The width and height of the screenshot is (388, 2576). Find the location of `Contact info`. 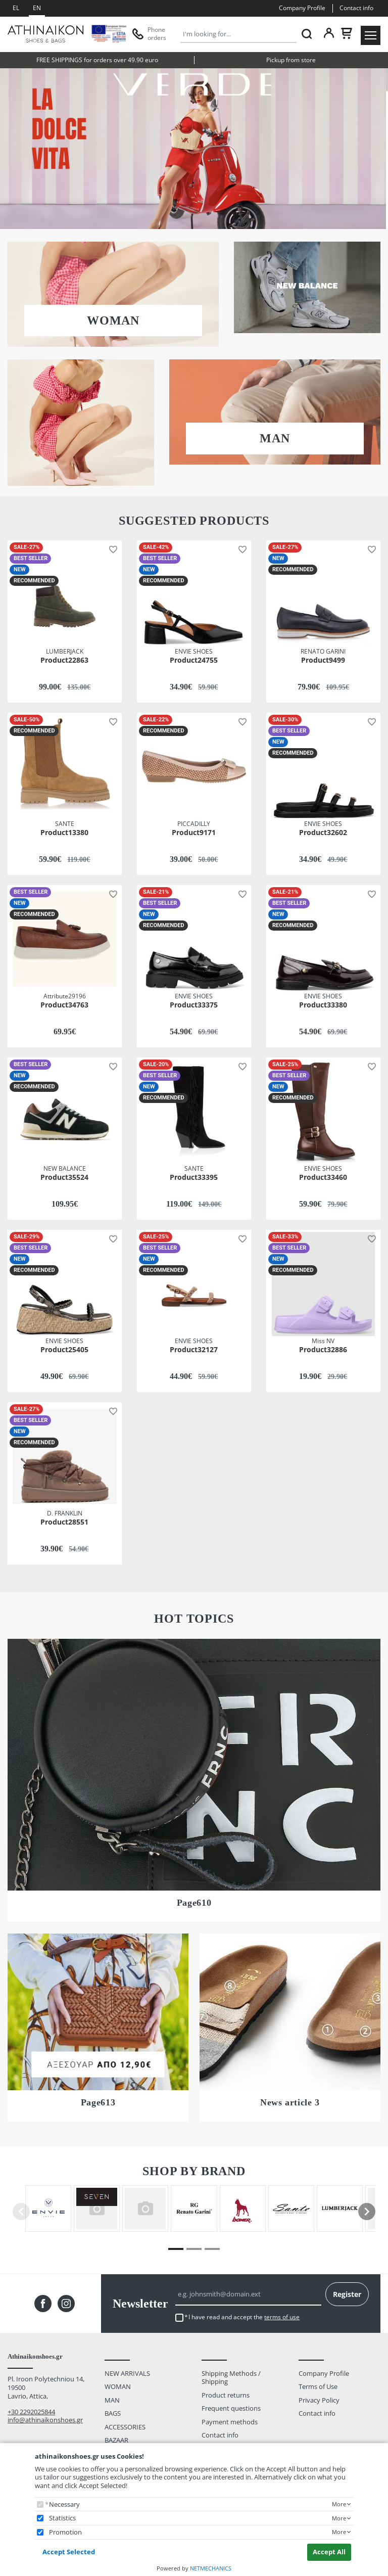

Contact info is located at coordinates (356, 8).